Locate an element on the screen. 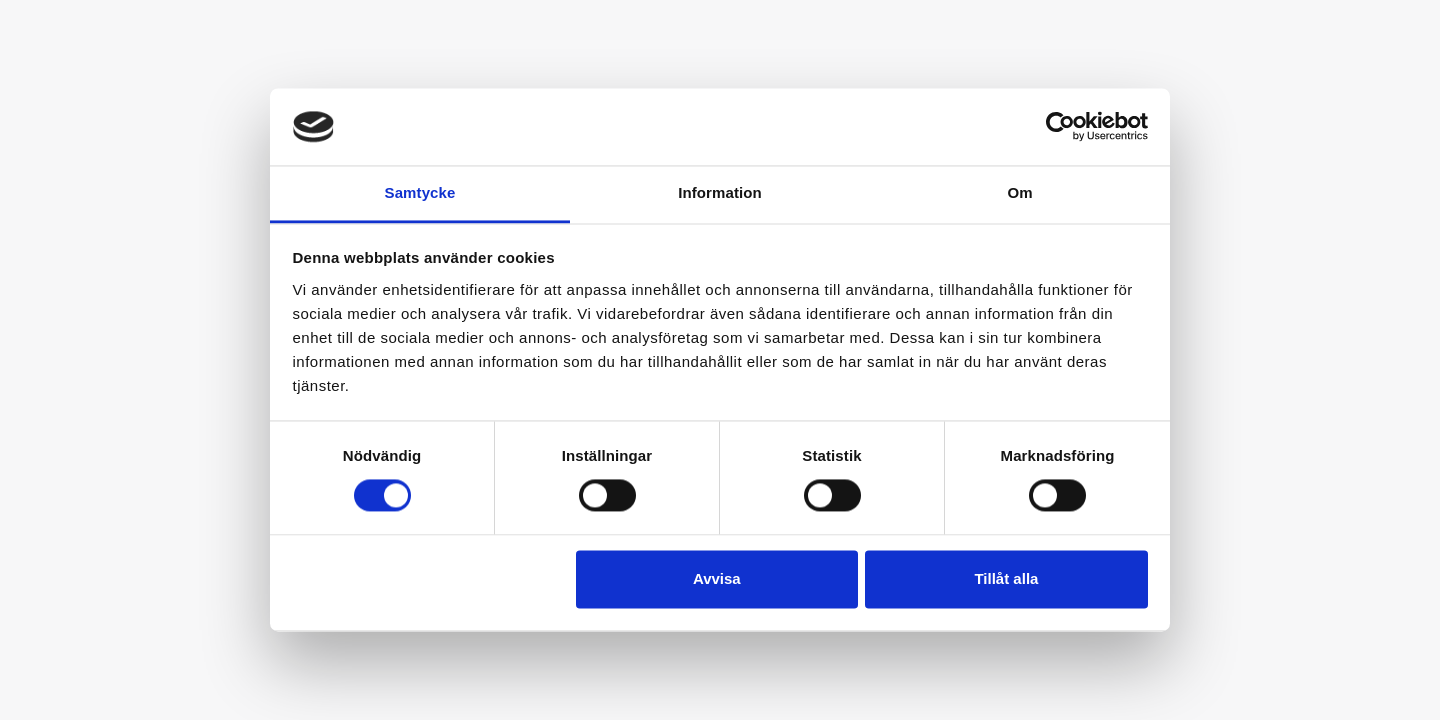 This screenshot has width=1440, height=720. Avvisa is located at coordinates (717, 578).